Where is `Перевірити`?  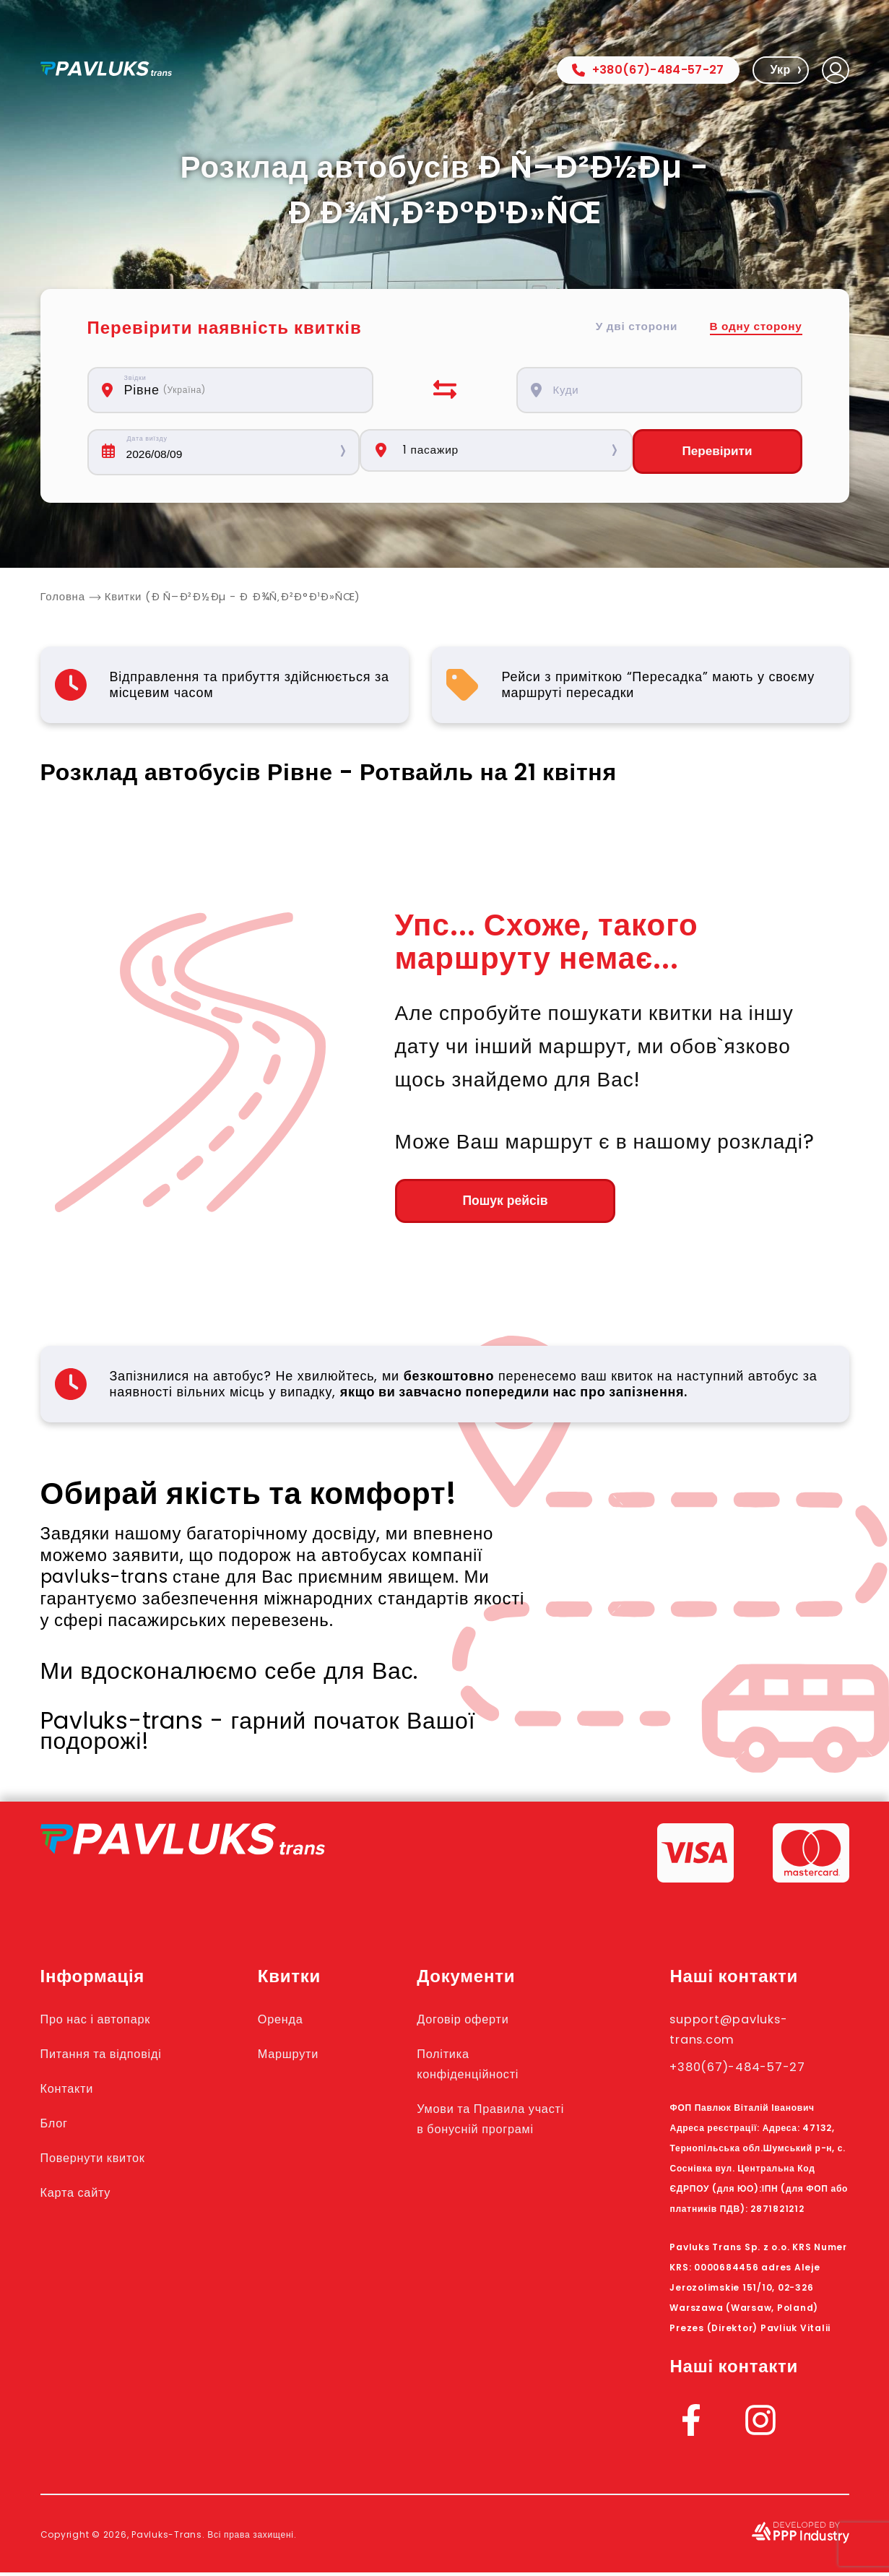
Перевірити is located at coordinates (717, 452).